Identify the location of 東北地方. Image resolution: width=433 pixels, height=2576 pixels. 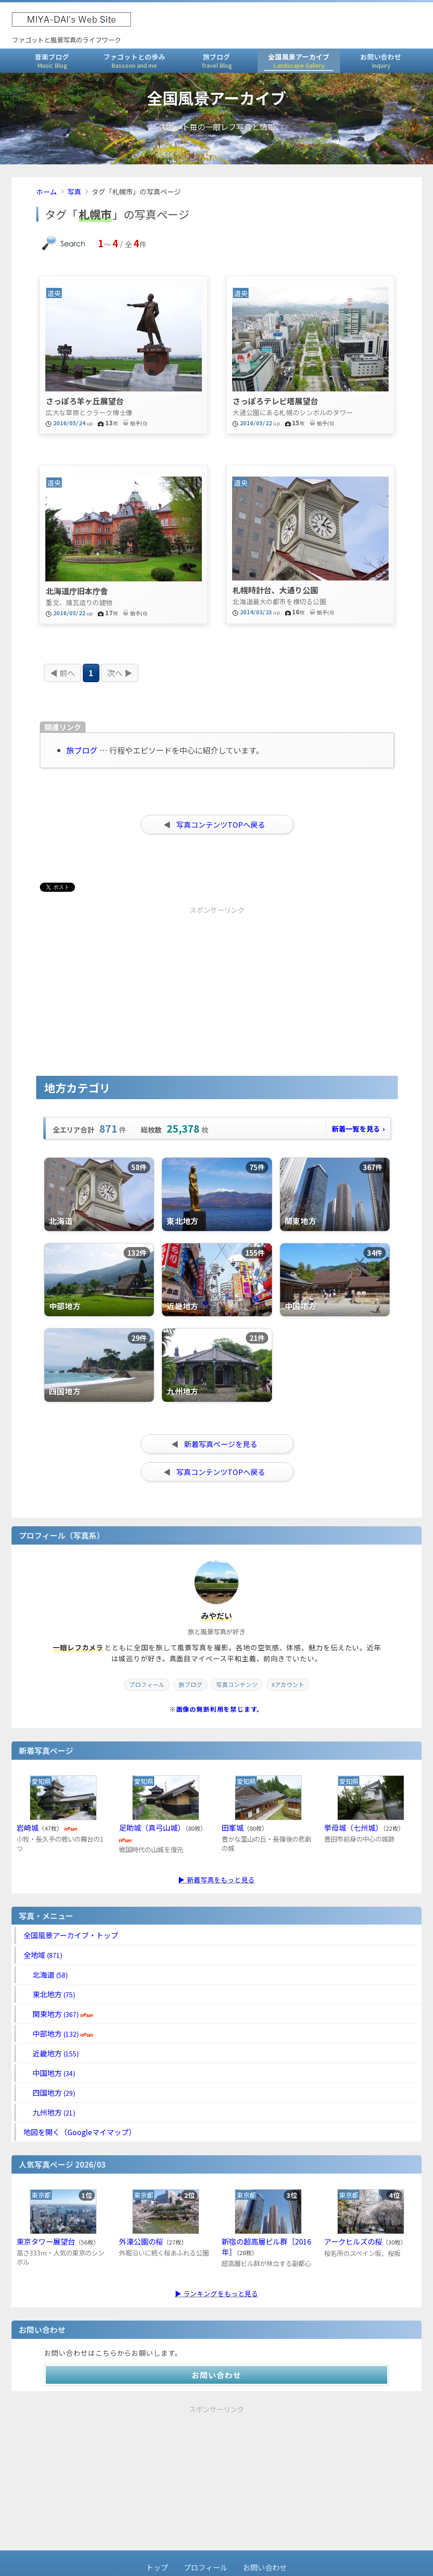
(49, 1994).